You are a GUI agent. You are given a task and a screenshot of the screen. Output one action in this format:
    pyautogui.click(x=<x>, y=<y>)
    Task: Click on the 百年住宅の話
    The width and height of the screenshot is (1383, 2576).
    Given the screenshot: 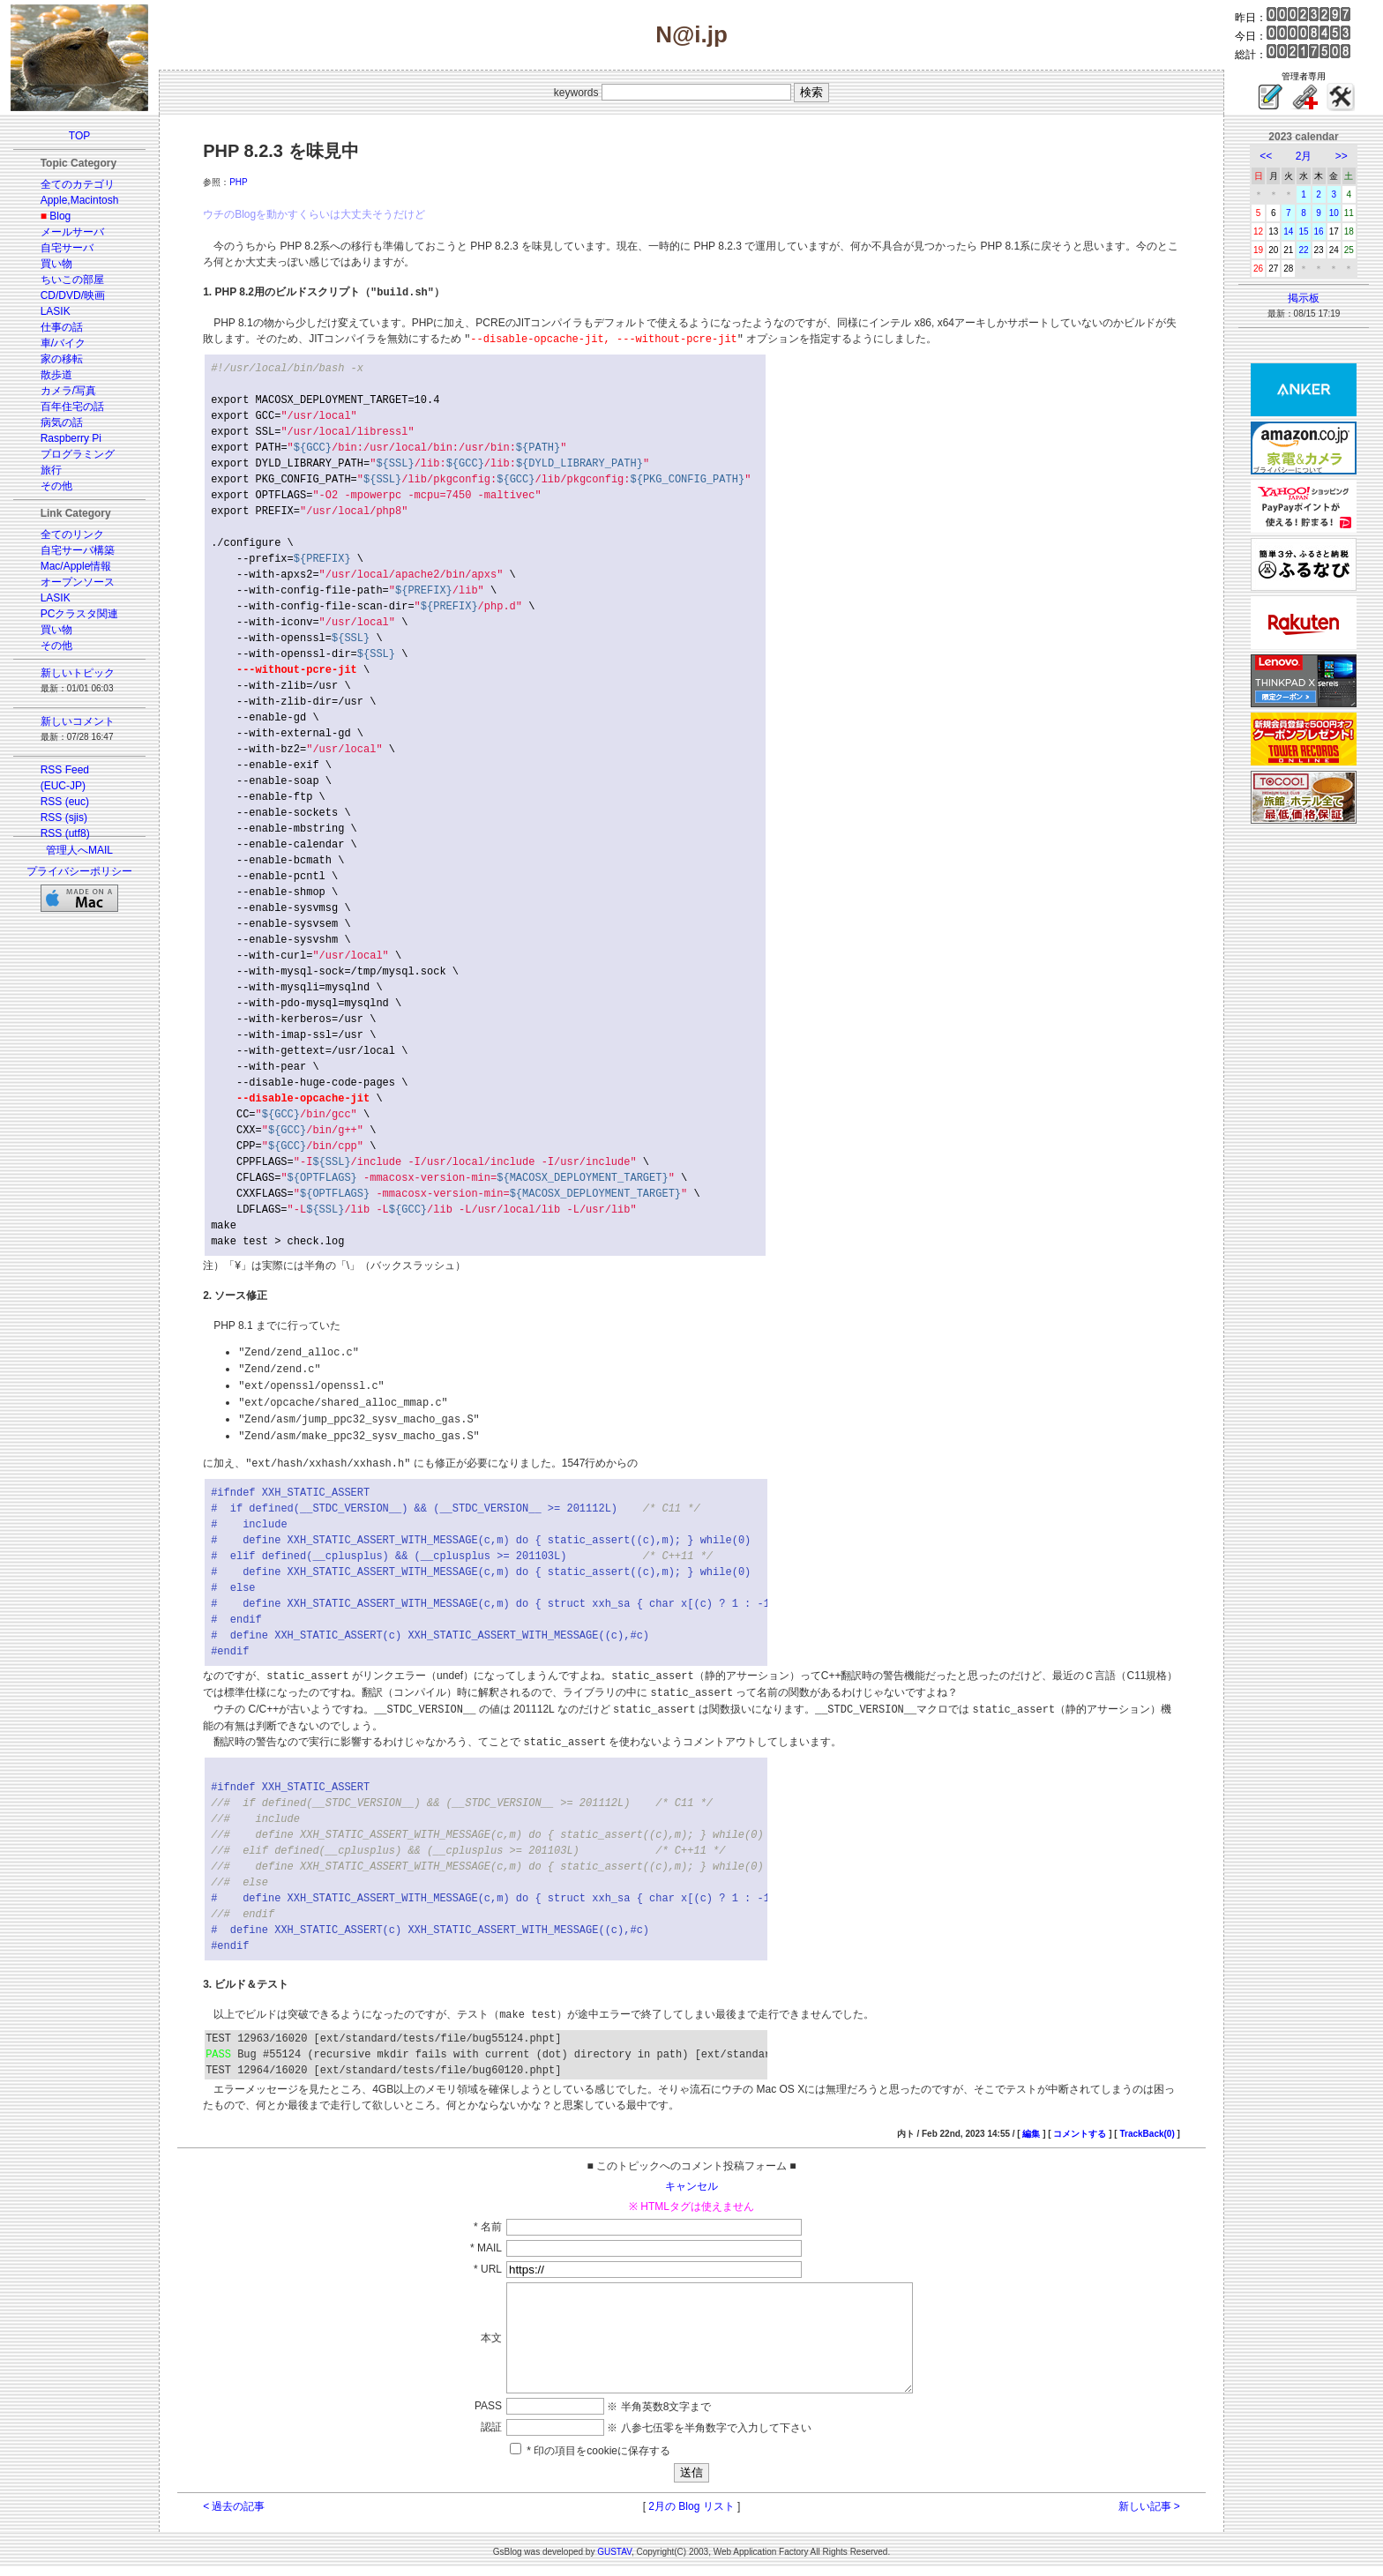 What is the action you would take?
    pyautogui.click(x=72, y=406)
    